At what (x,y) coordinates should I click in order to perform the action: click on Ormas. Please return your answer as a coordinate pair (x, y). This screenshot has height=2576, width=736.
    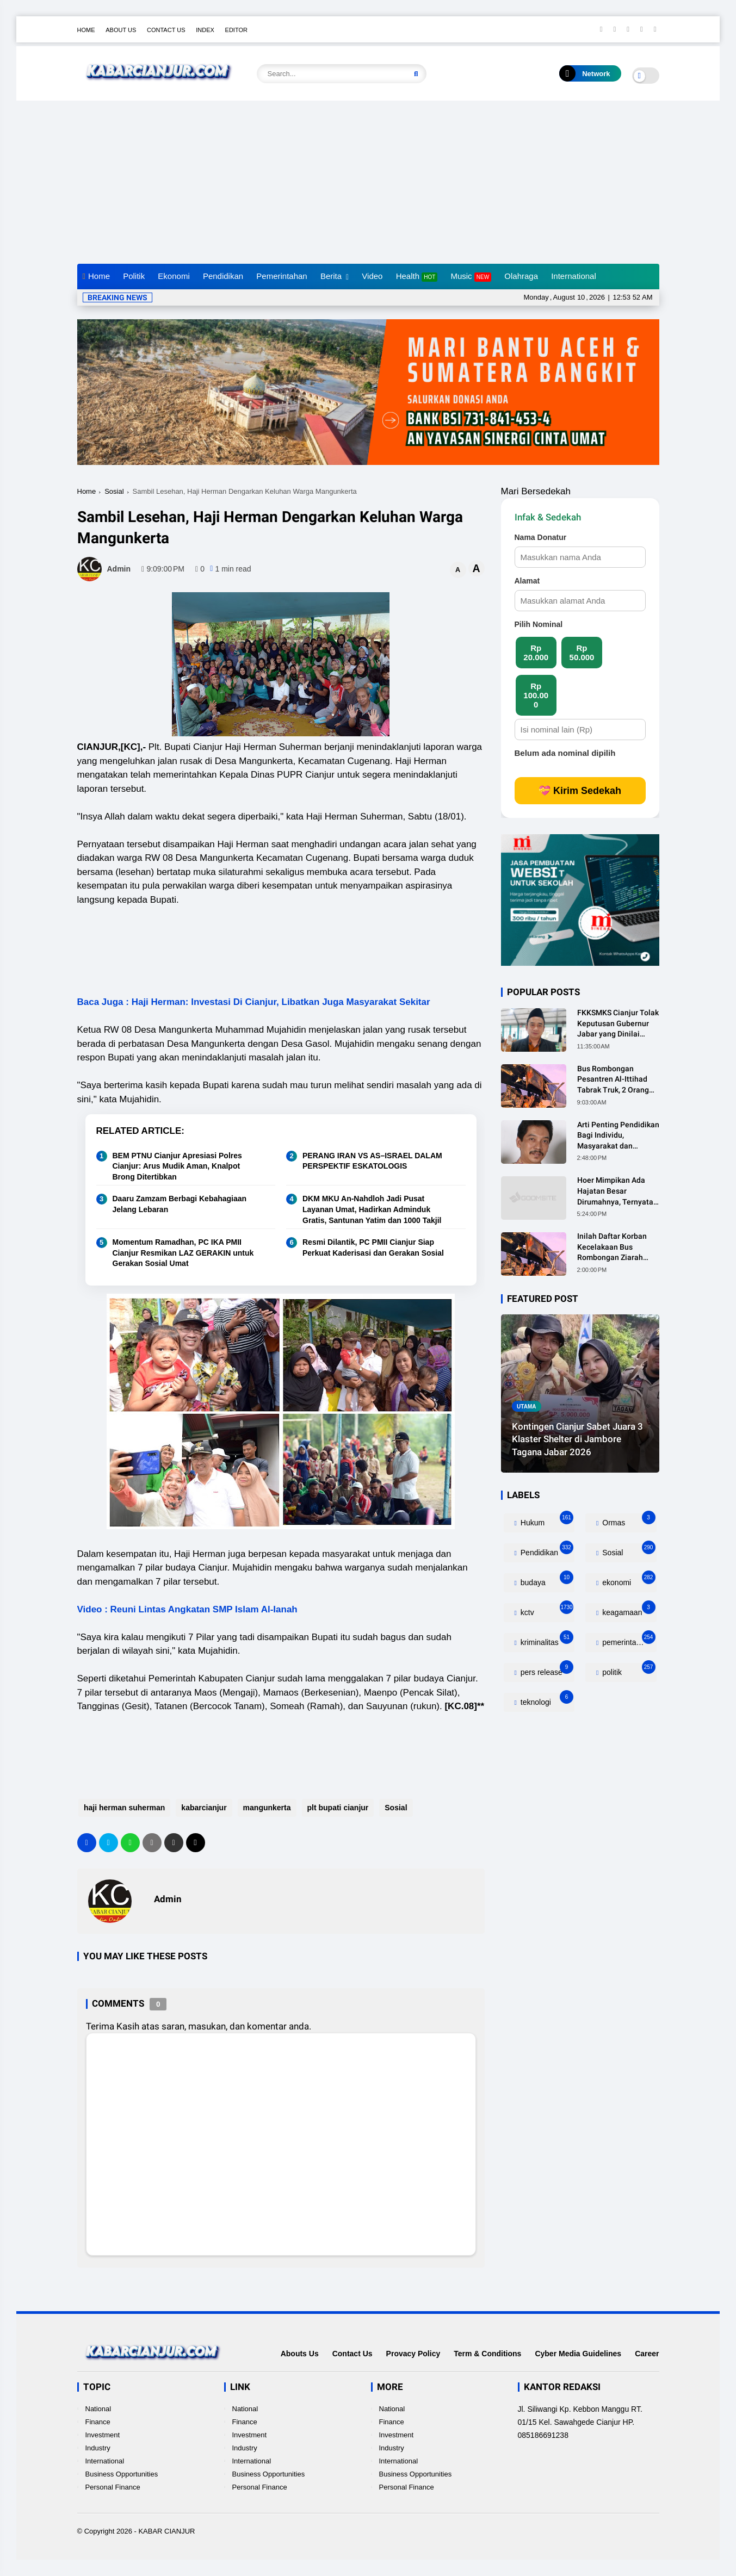
    Looking at the image, I should click on (627, 1520).